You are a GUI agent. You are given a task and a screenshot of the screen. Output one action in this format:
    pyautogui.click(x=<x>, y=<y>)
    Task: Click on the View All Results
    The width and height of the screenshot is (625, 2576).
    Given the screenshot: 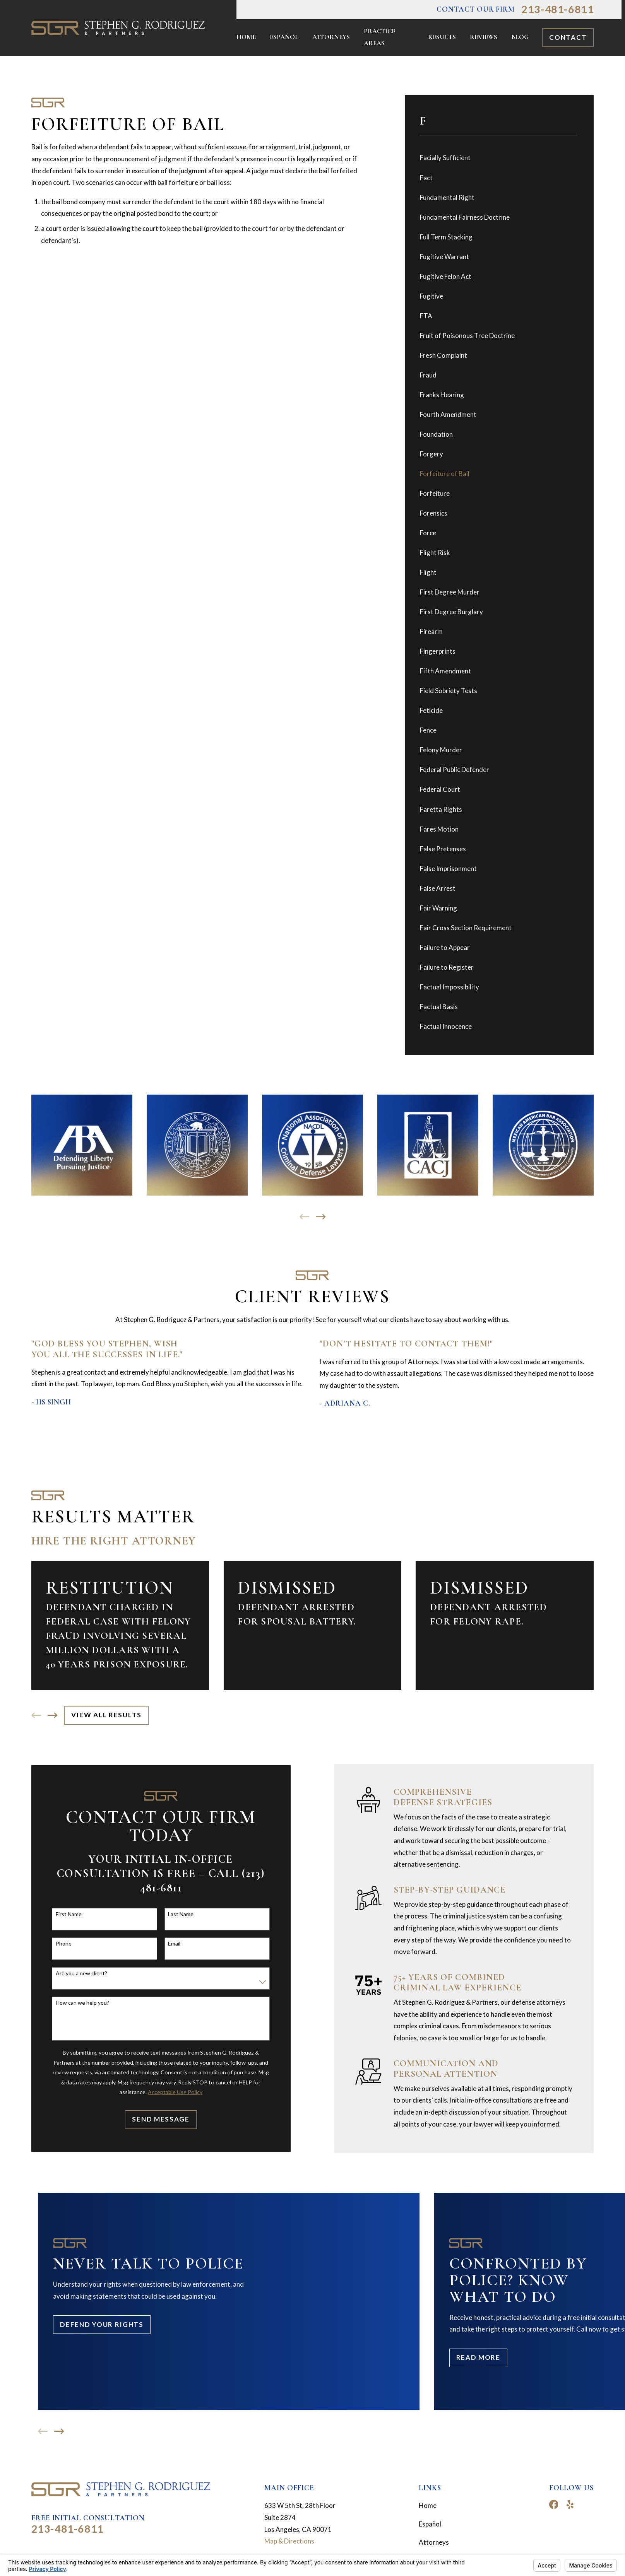 What is the action you would take?
    pyautogui.click(x=106, y=1715)
    